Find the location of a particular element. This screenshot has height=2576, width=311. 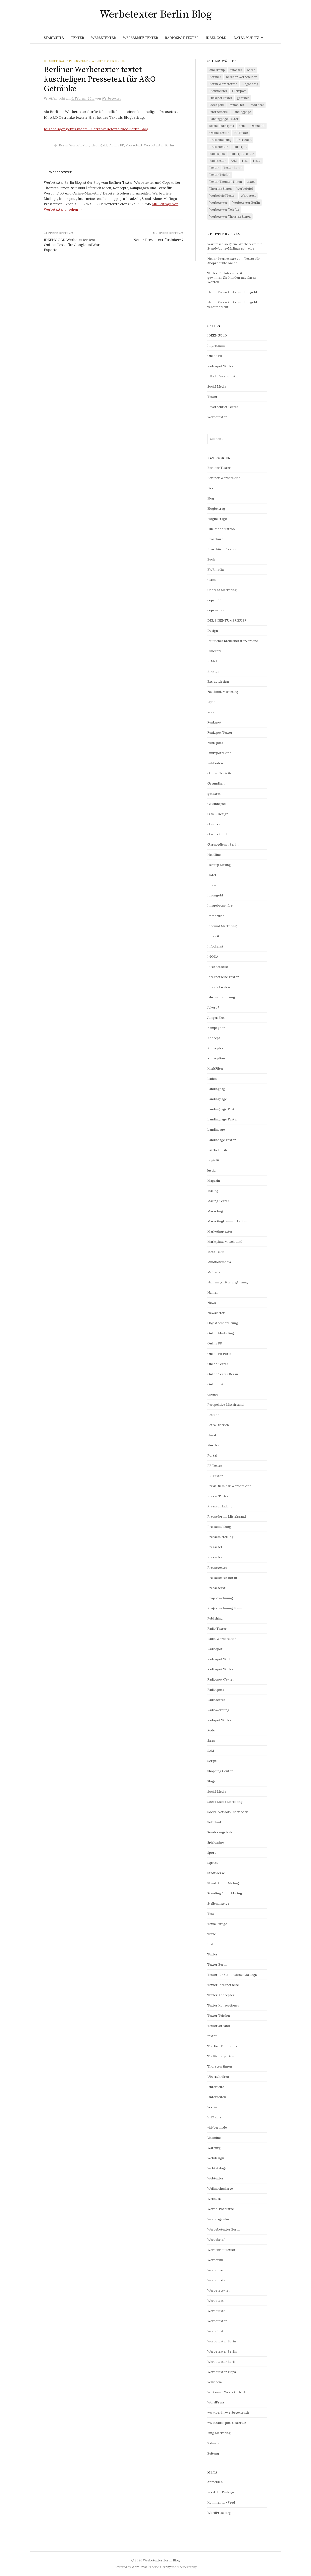

Design is located at coordinates (212, 631).